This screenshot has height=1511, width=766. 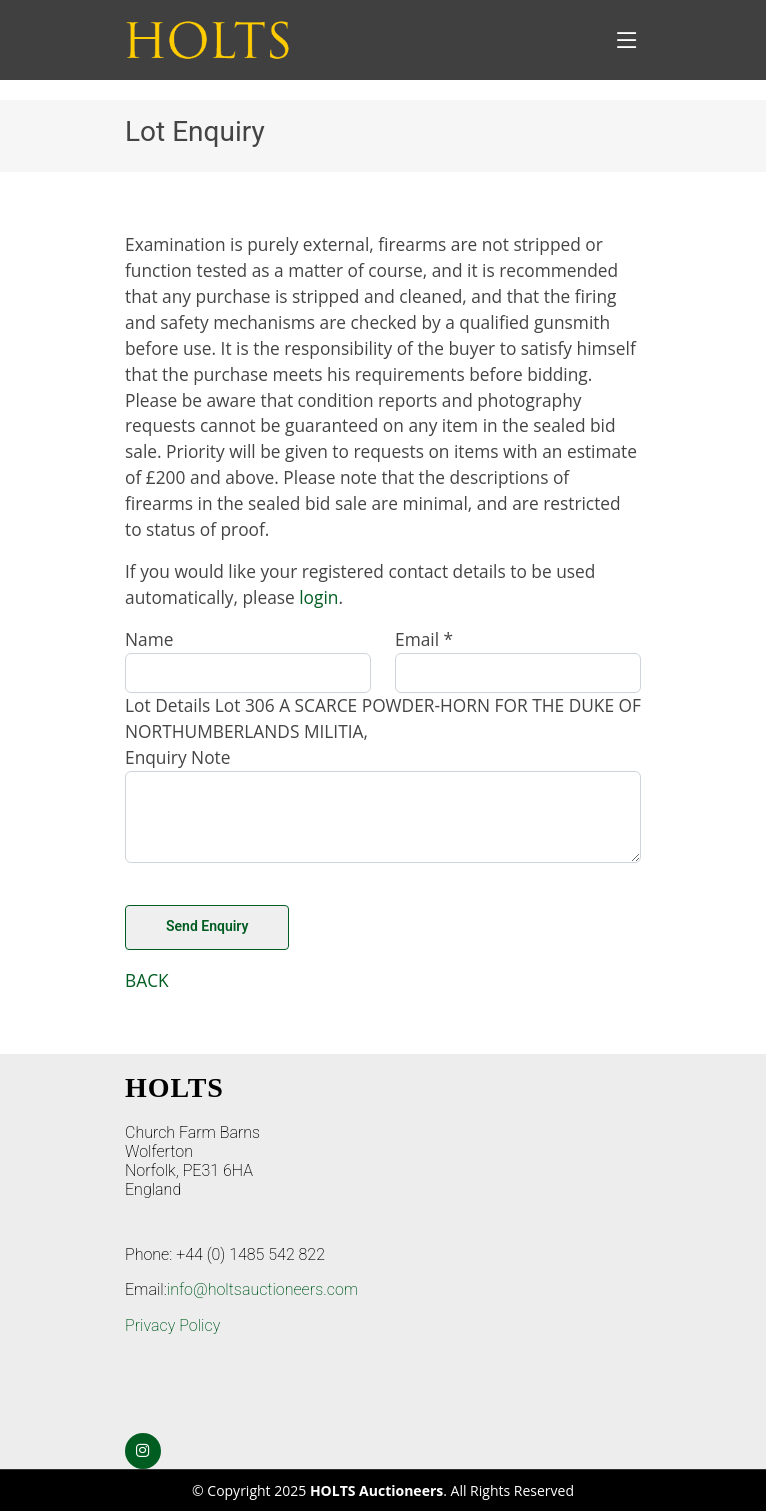 I want to click on Email *, so click(x=424, y=639).